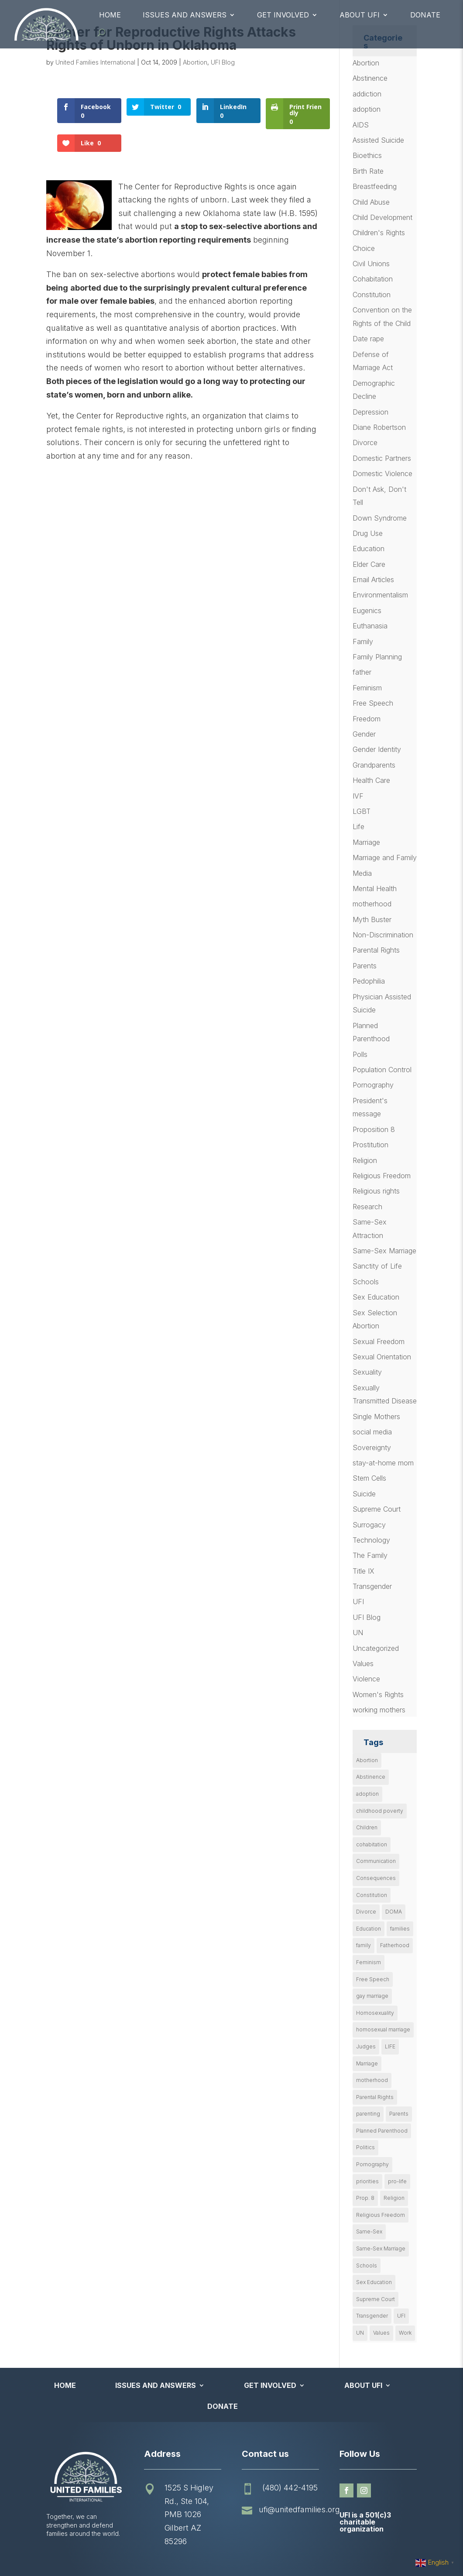  Describe the element at coordinates (405, 2332) in the screenshot. I see `Work [Work (9 items)]` at that location.